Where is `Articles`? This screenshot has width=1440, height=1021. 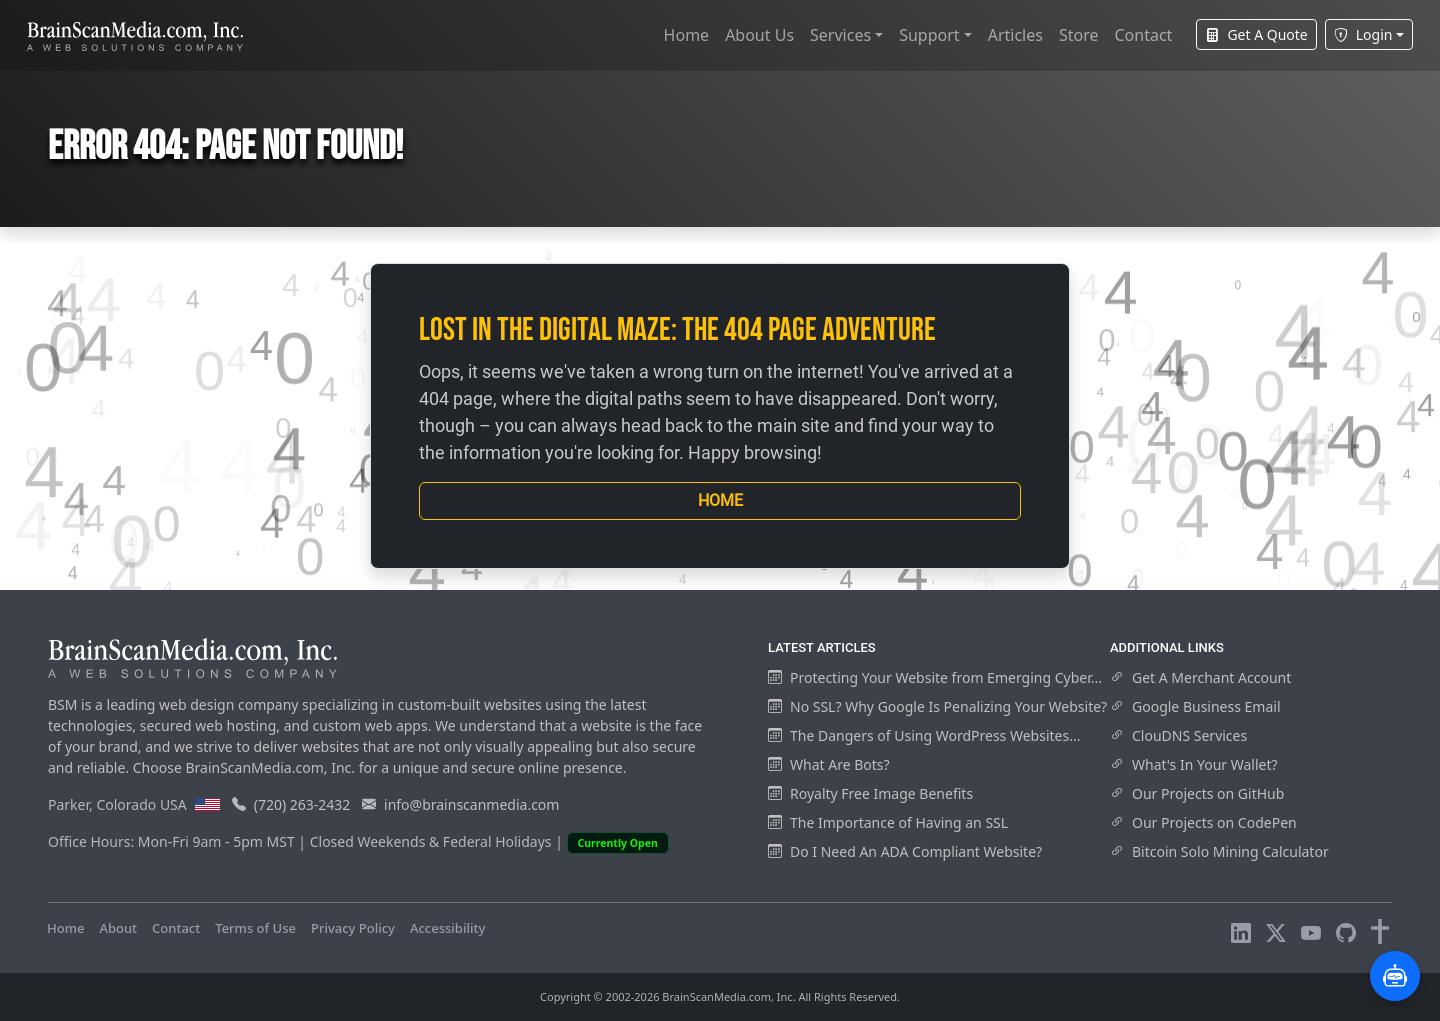 Articles is located at coordinates (1015, 35).